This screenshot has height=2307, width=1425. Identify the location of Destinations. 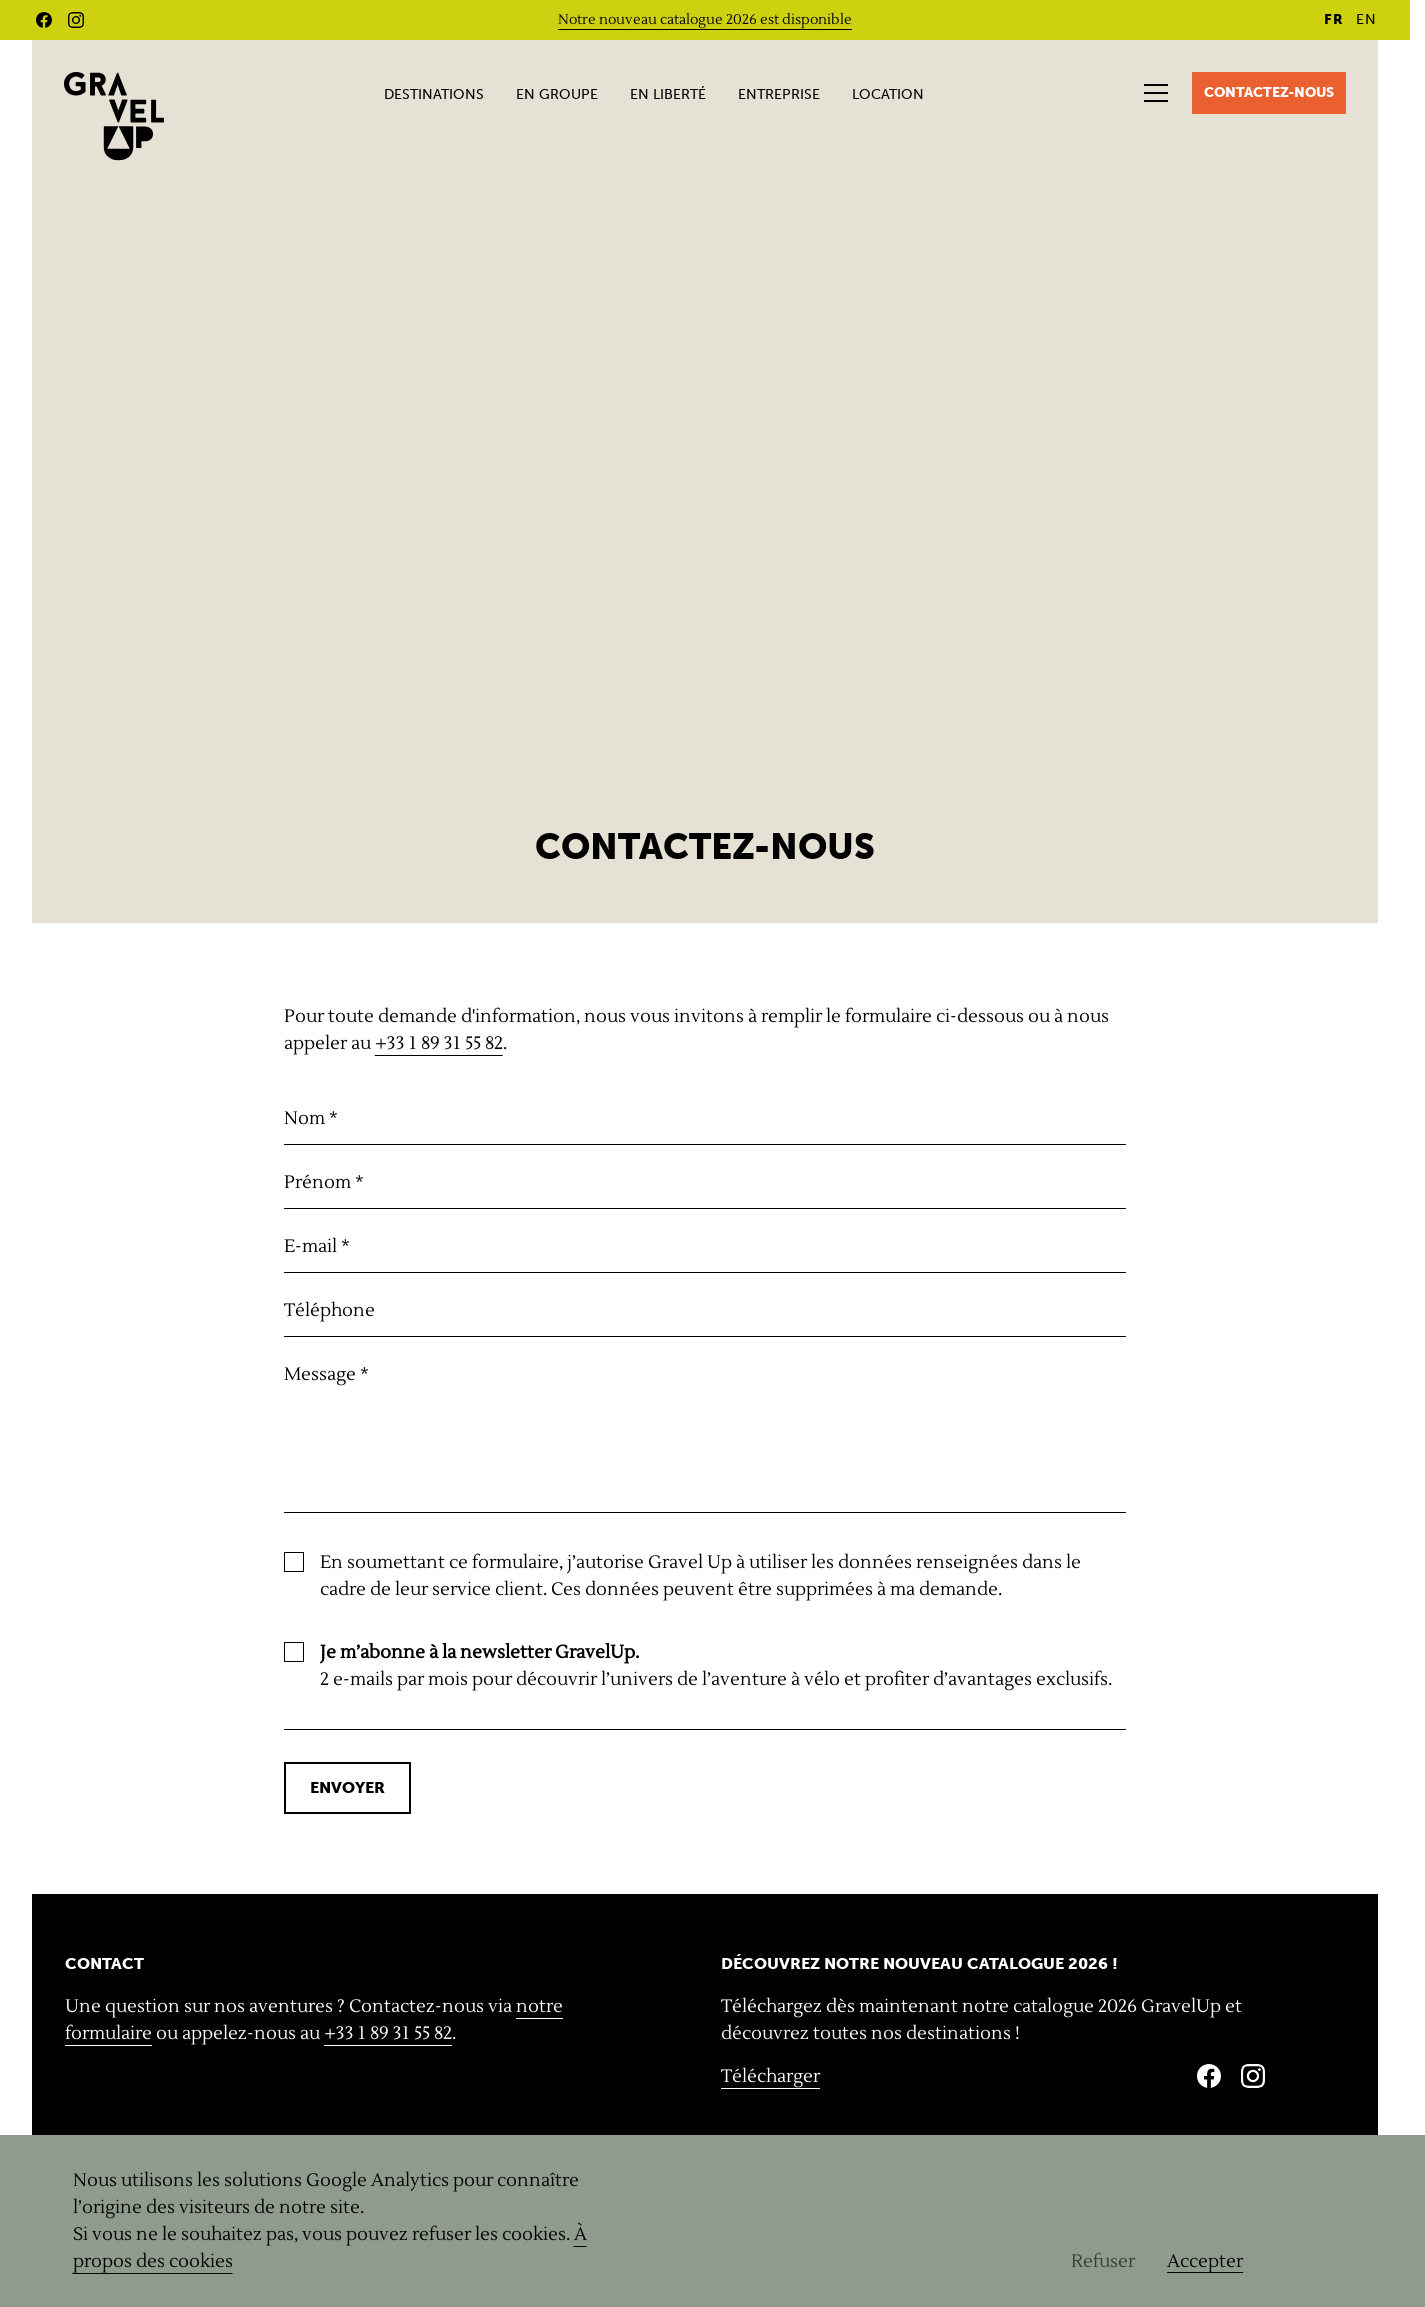
(434, 94).